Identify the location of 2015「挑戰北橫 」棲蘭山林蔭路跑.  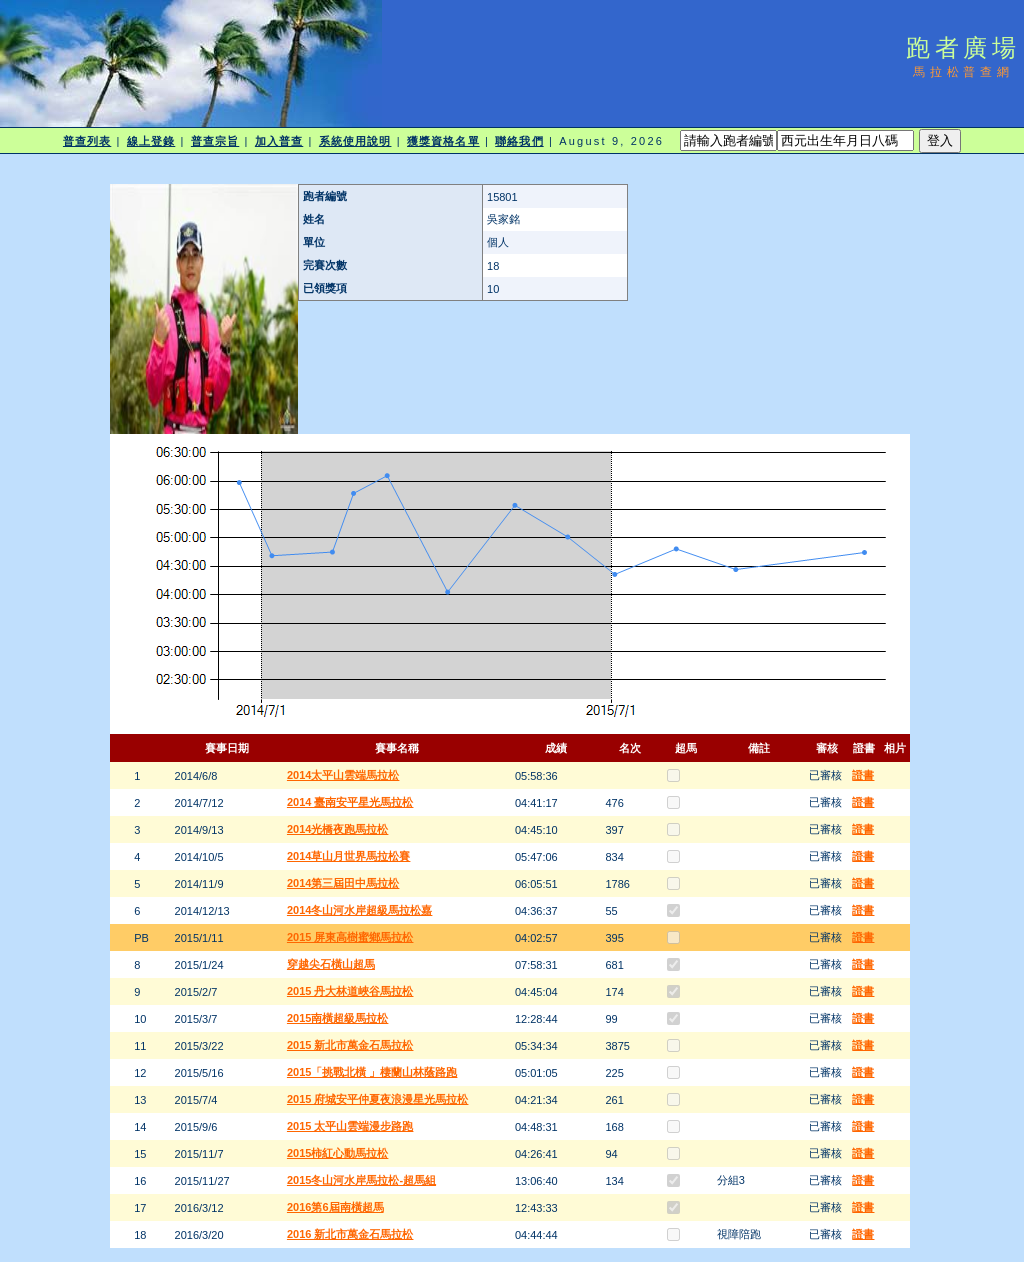
(372, 1072).